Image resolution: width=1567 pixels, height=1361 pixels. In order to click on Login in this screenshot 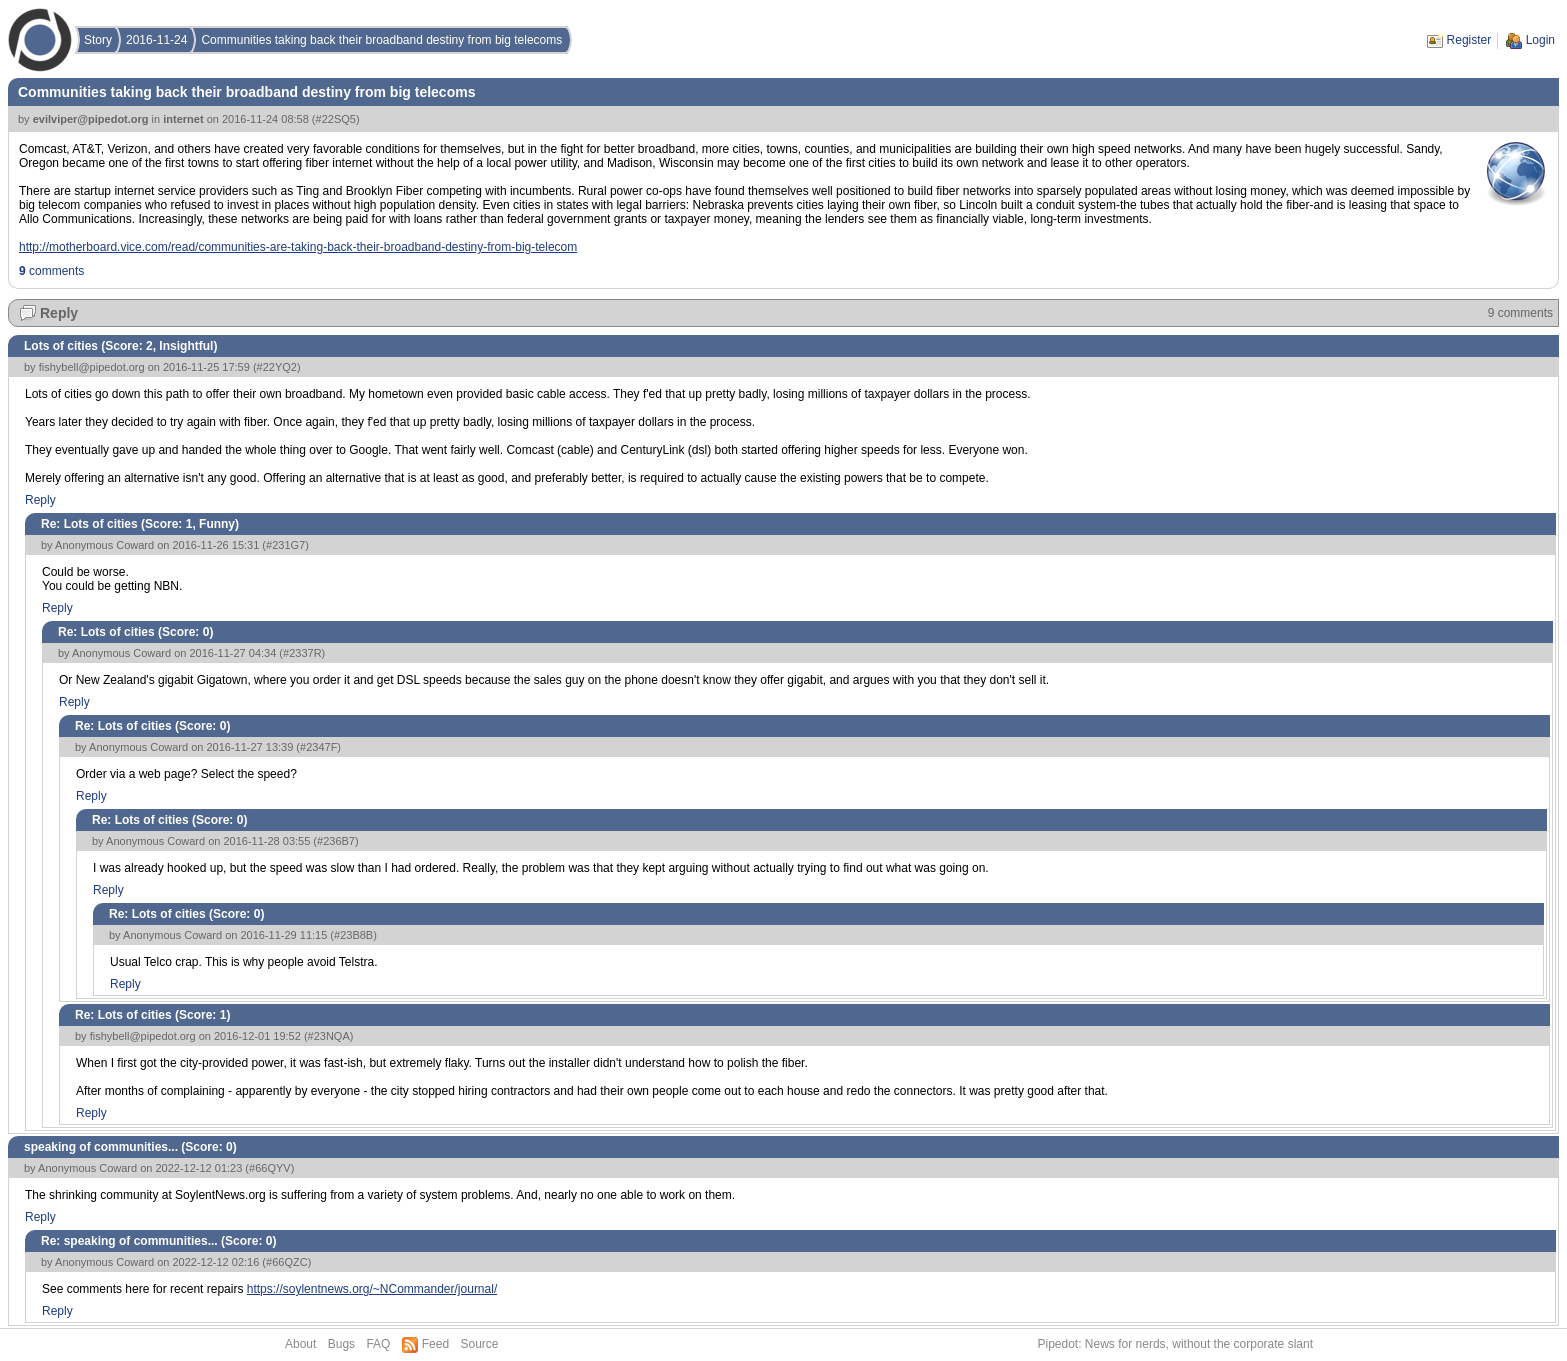, I will do `click(1540, 40)`.